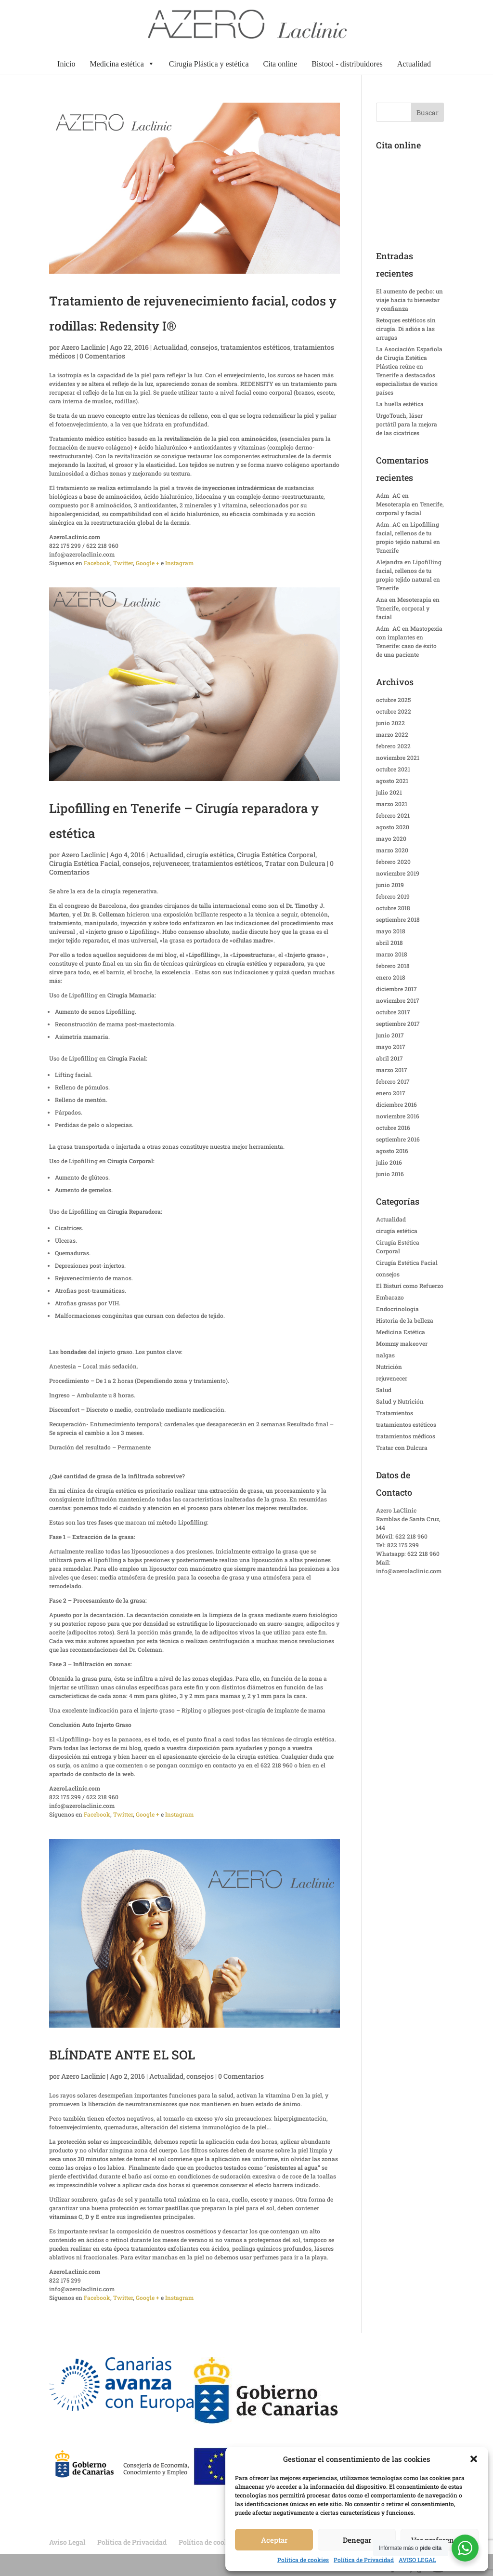 The height and width of the screenshot is (2576, 493). I want to click on junio 2019, so click(390, 885).